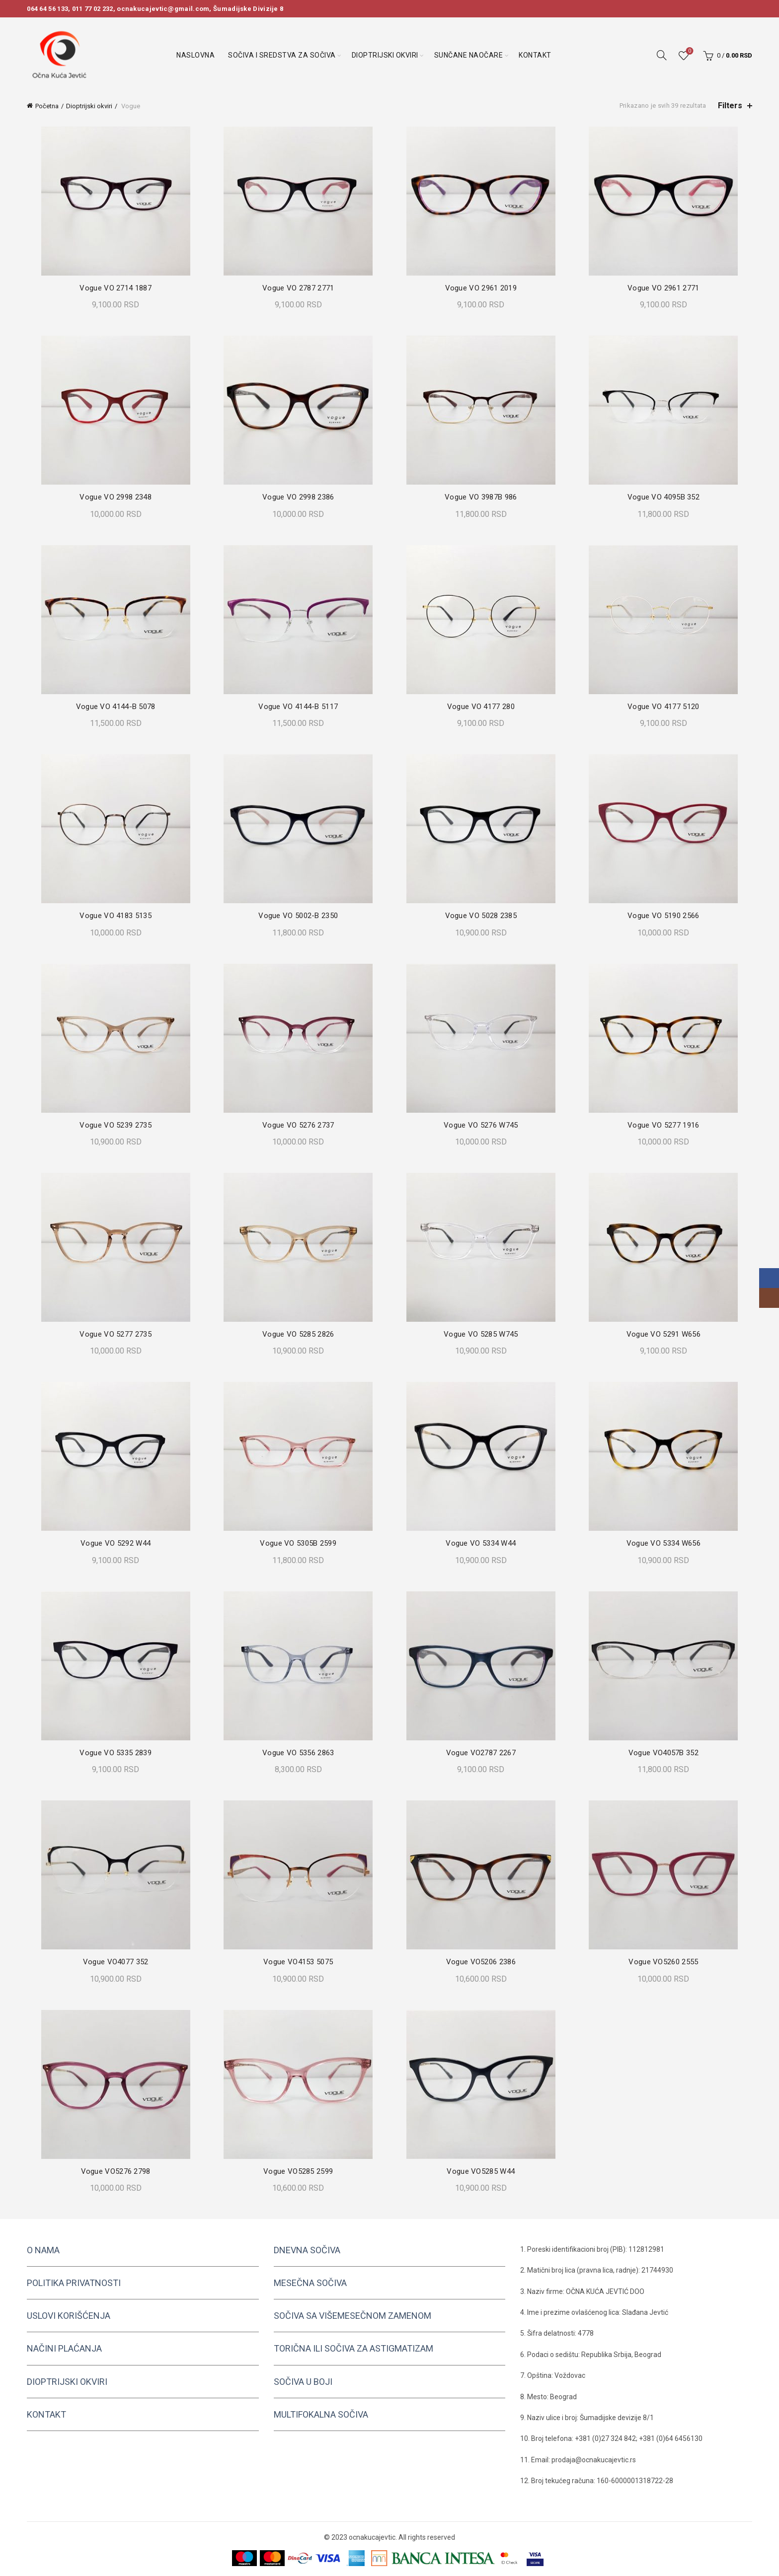 The height and width of the screenshot is (2576, 779). I want to click on Vogue VO4153 5075, so click(297, 1961).